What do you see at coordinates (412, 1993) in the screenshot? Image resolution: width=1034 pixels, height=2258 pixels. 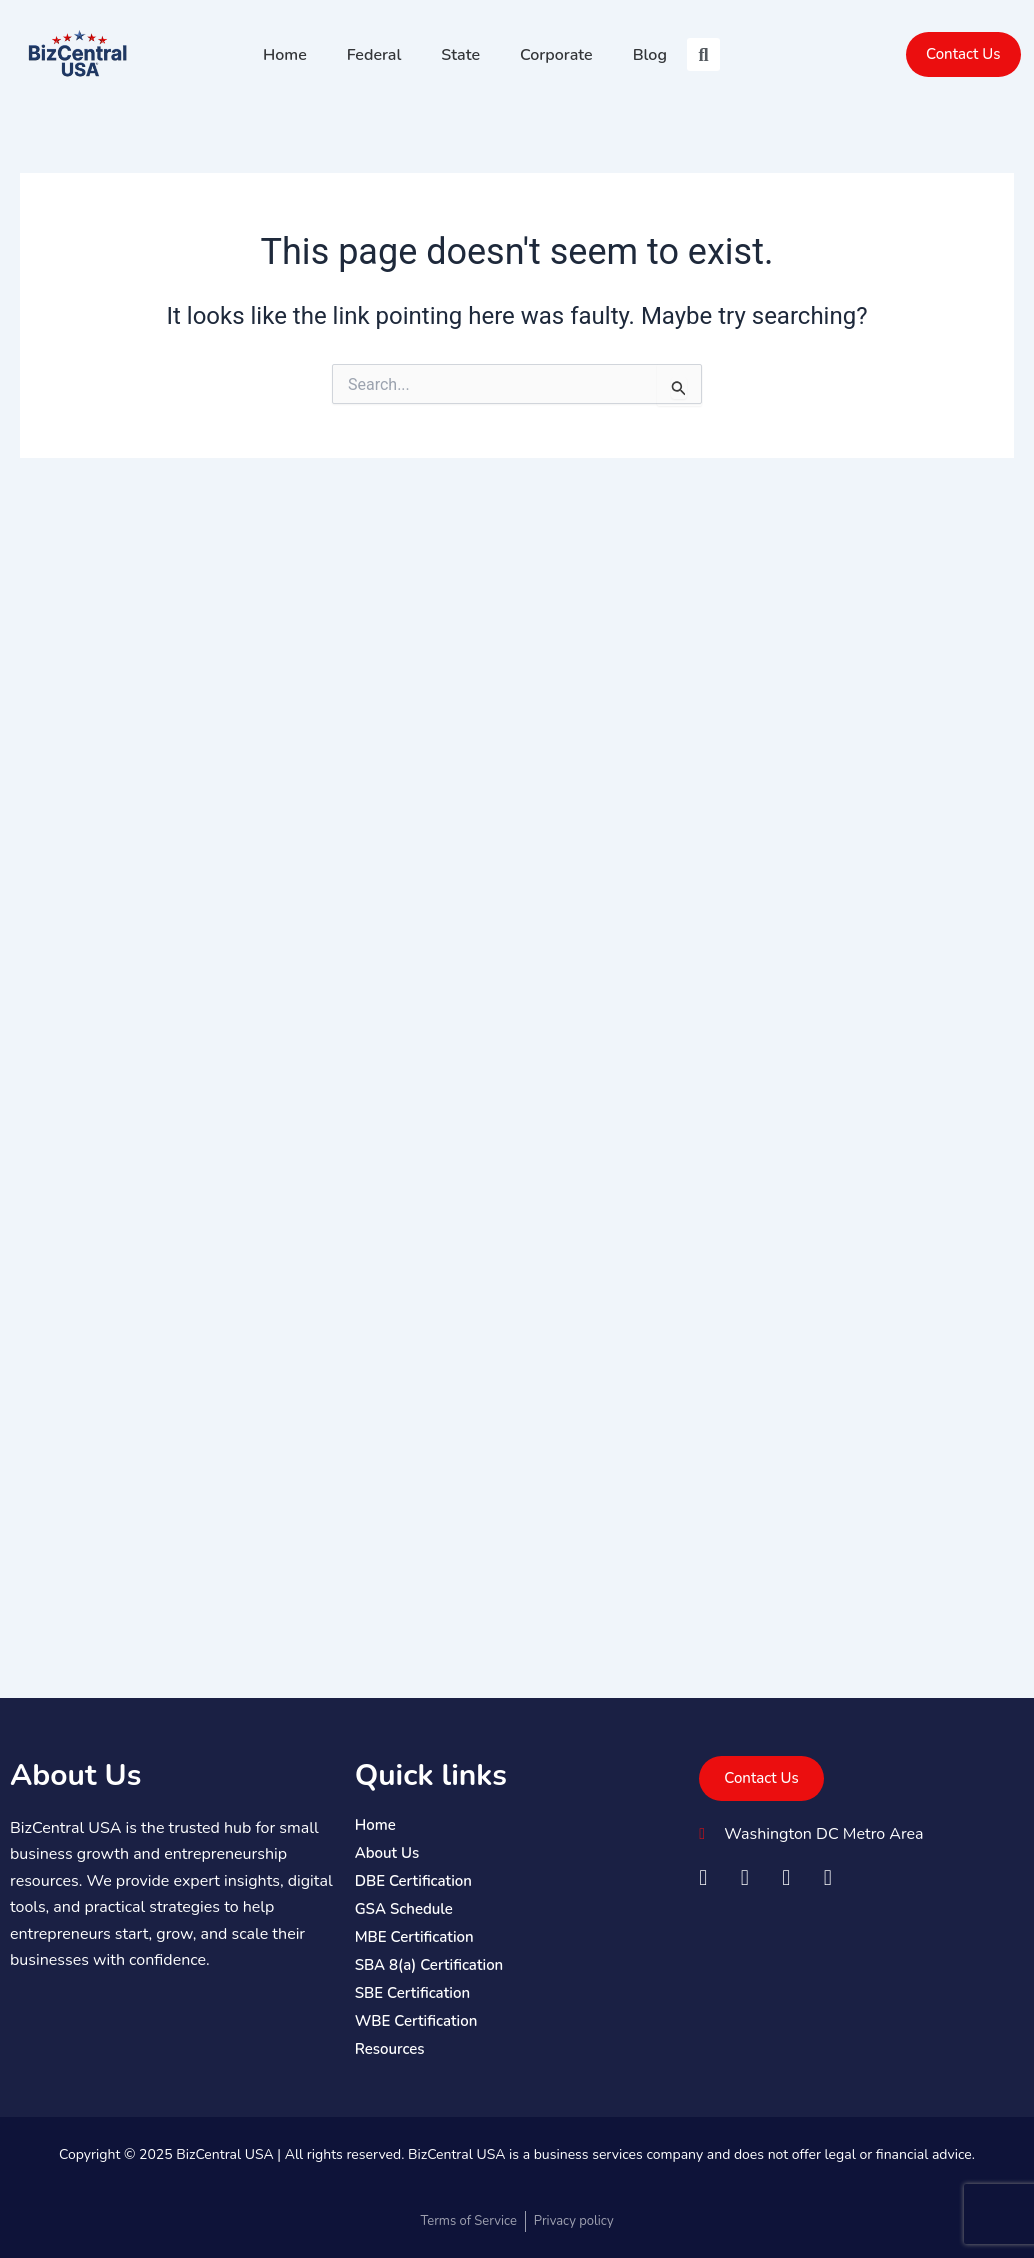 I see `SBE Certification` at bounding box center [412, 1993].